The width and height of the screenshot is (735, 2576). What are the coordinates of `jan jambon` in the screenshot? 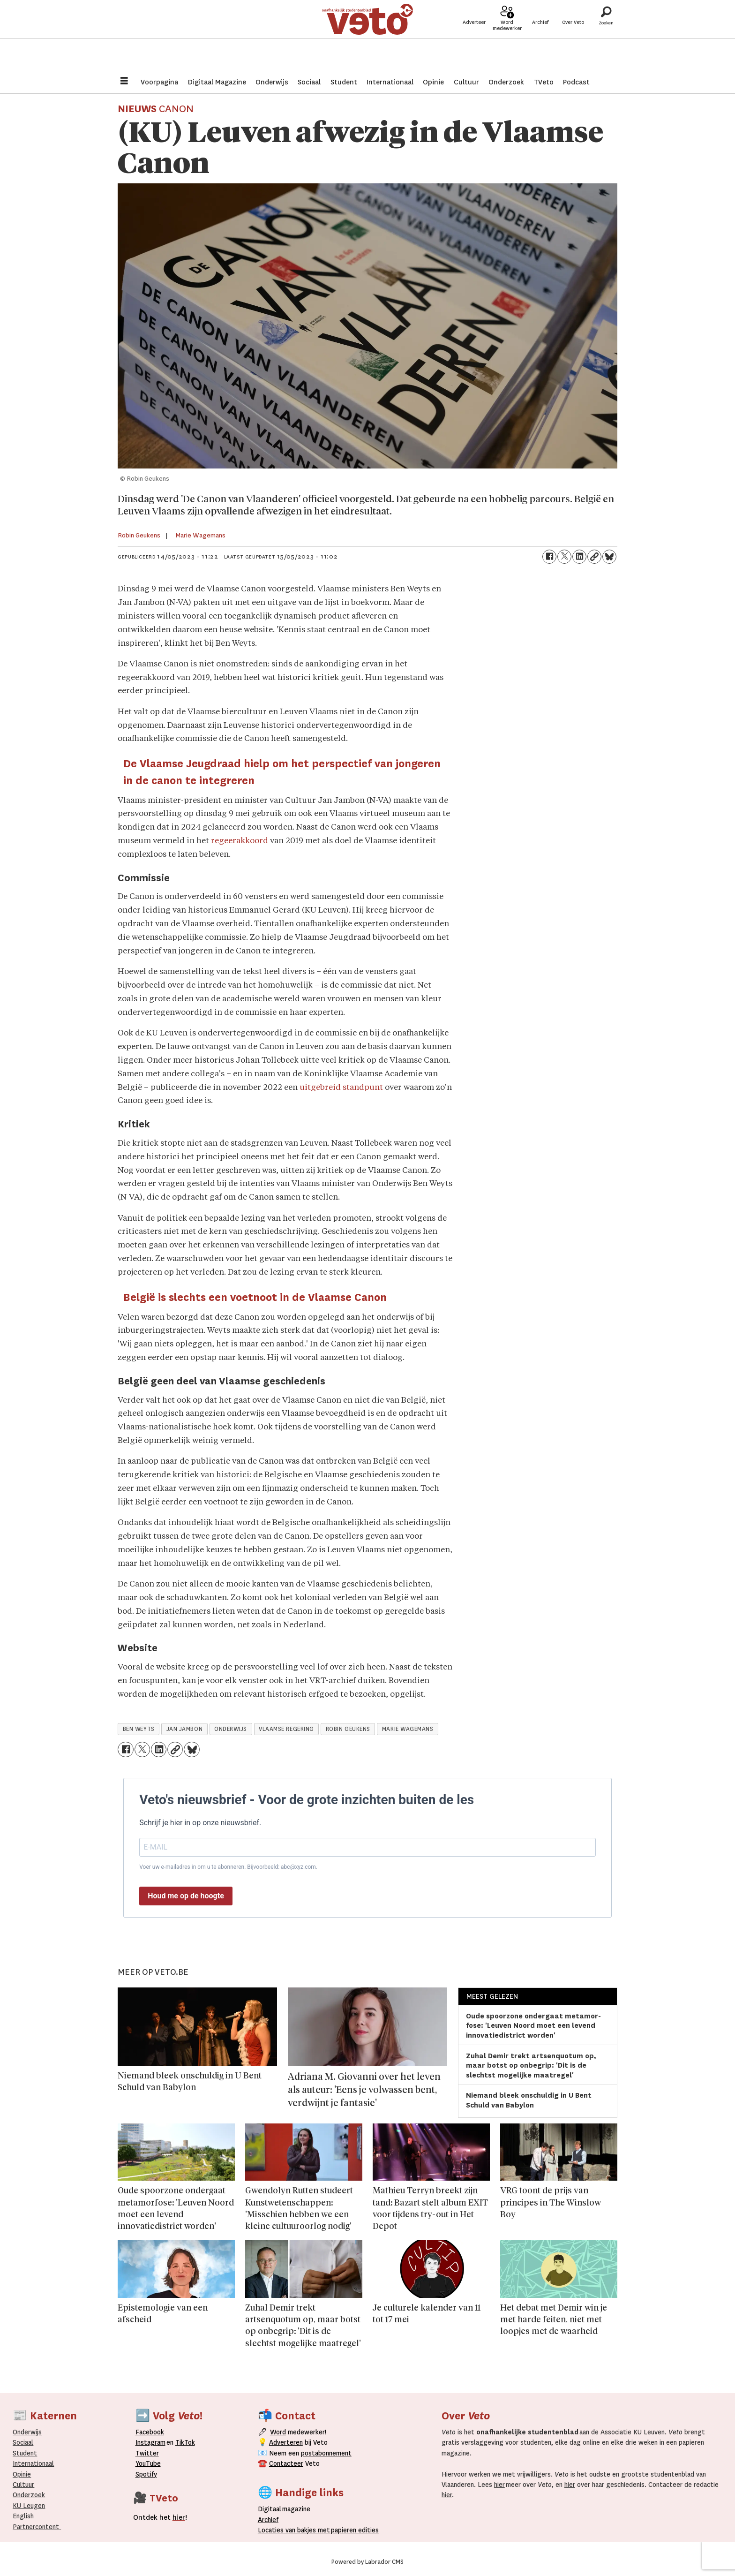 It's located at (184, 1729).